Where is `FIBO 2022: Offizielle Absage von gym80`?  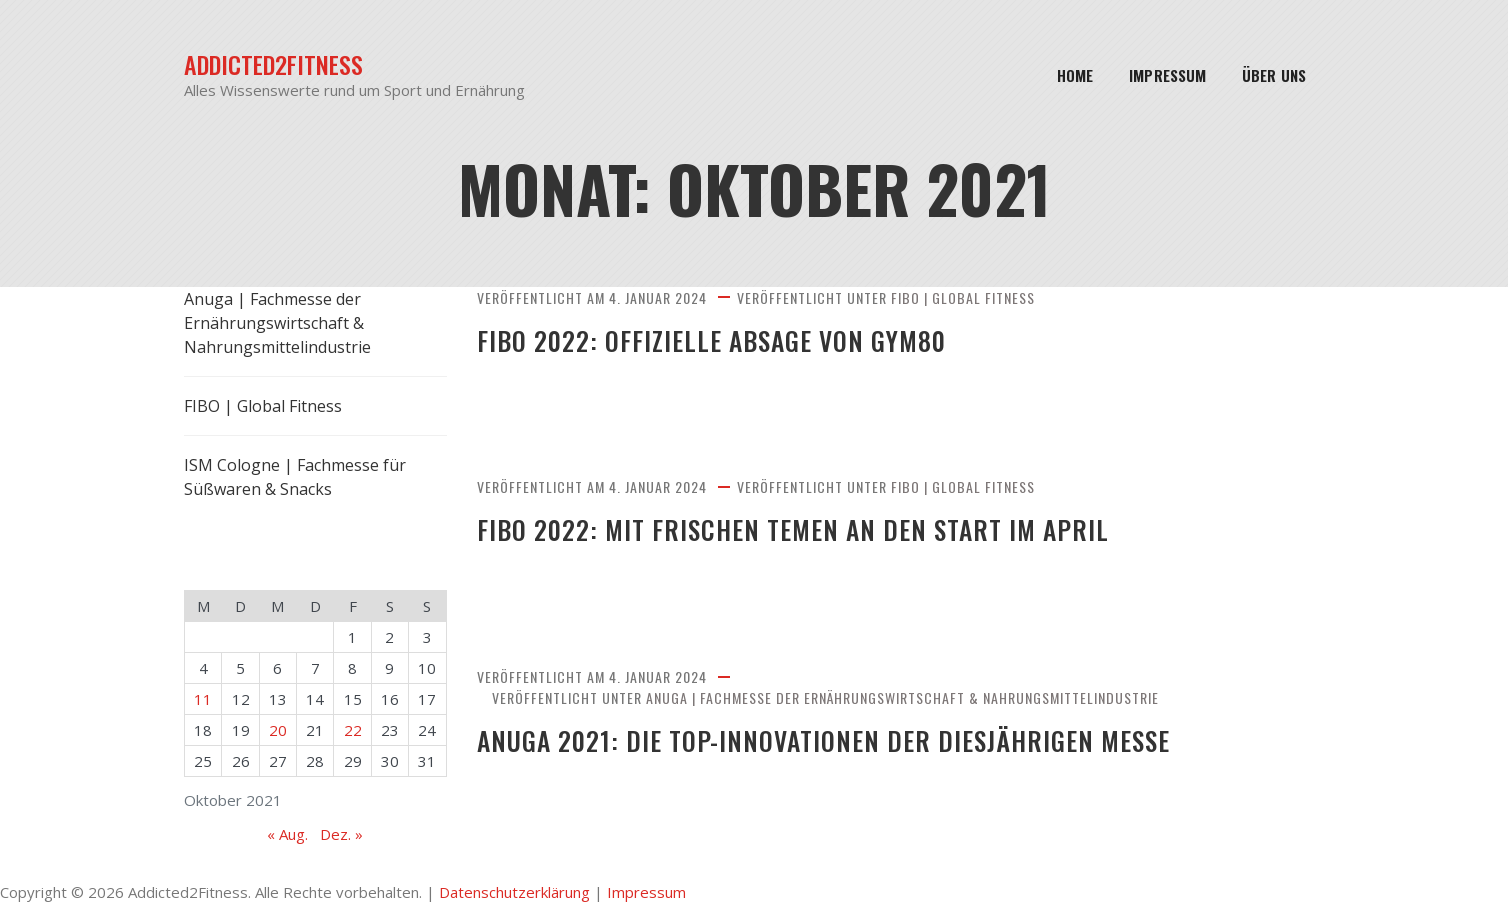 FIBO 2022: Offizielle Absage von gym80 is located at coordinates (733, 340).